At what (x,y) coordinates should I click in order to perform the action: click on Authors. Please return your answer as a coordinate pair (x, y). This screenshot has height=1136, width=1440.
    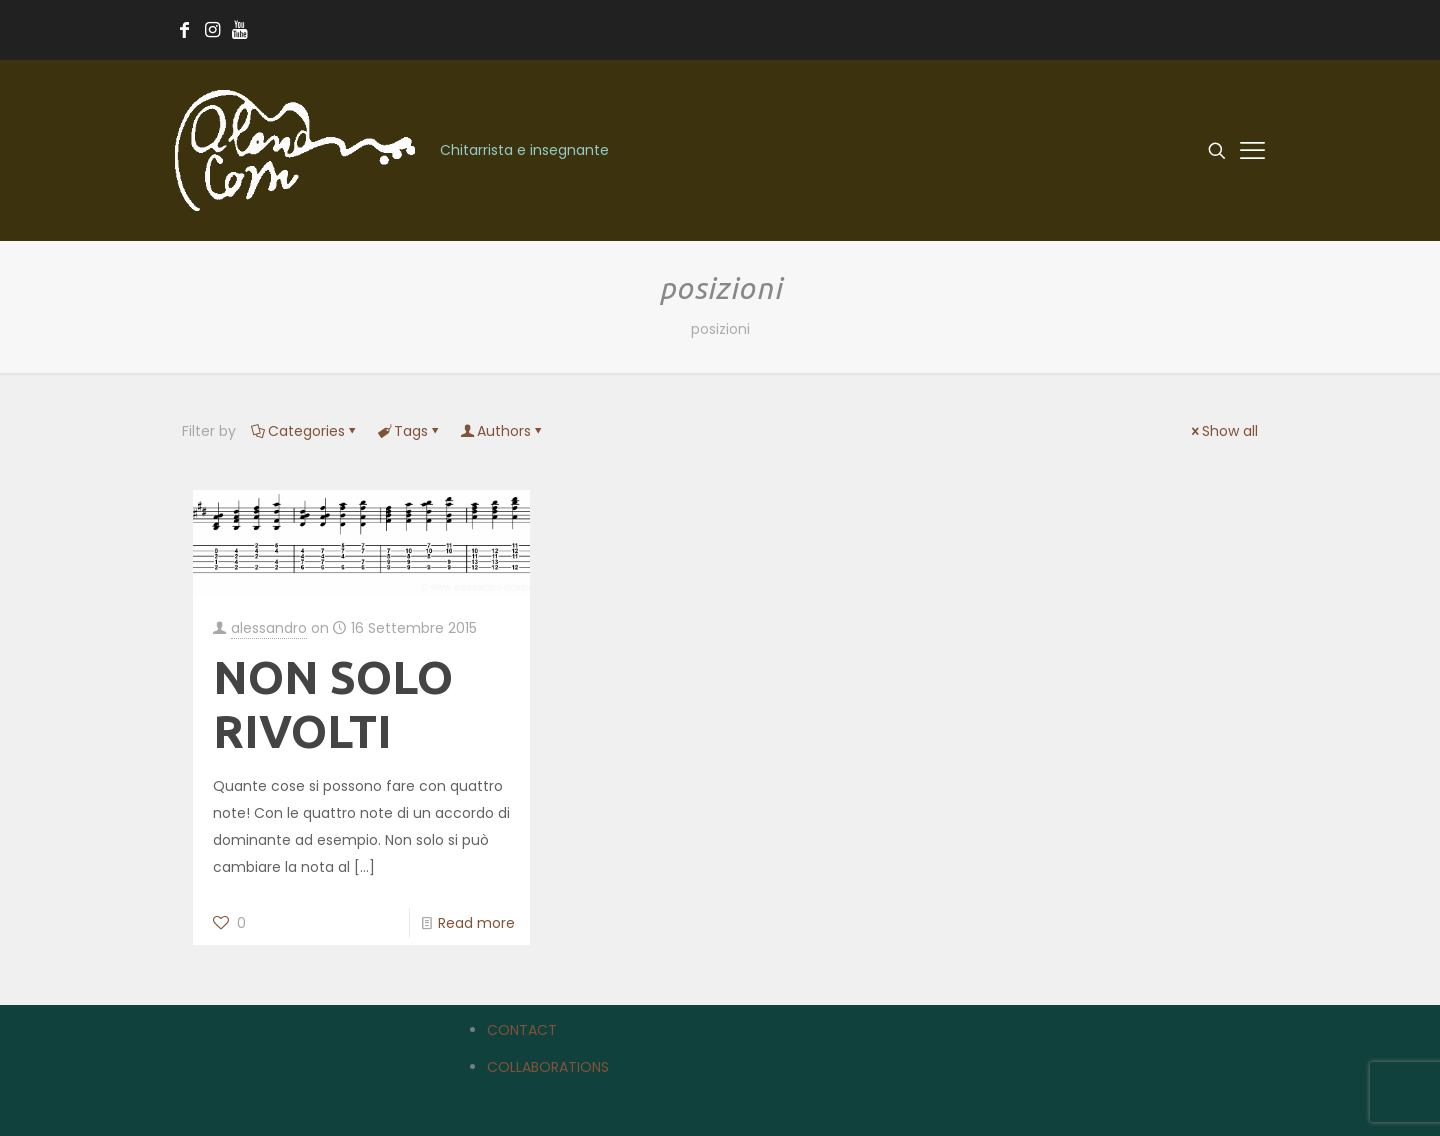
    Looking at the image, I should click on (502, 431).